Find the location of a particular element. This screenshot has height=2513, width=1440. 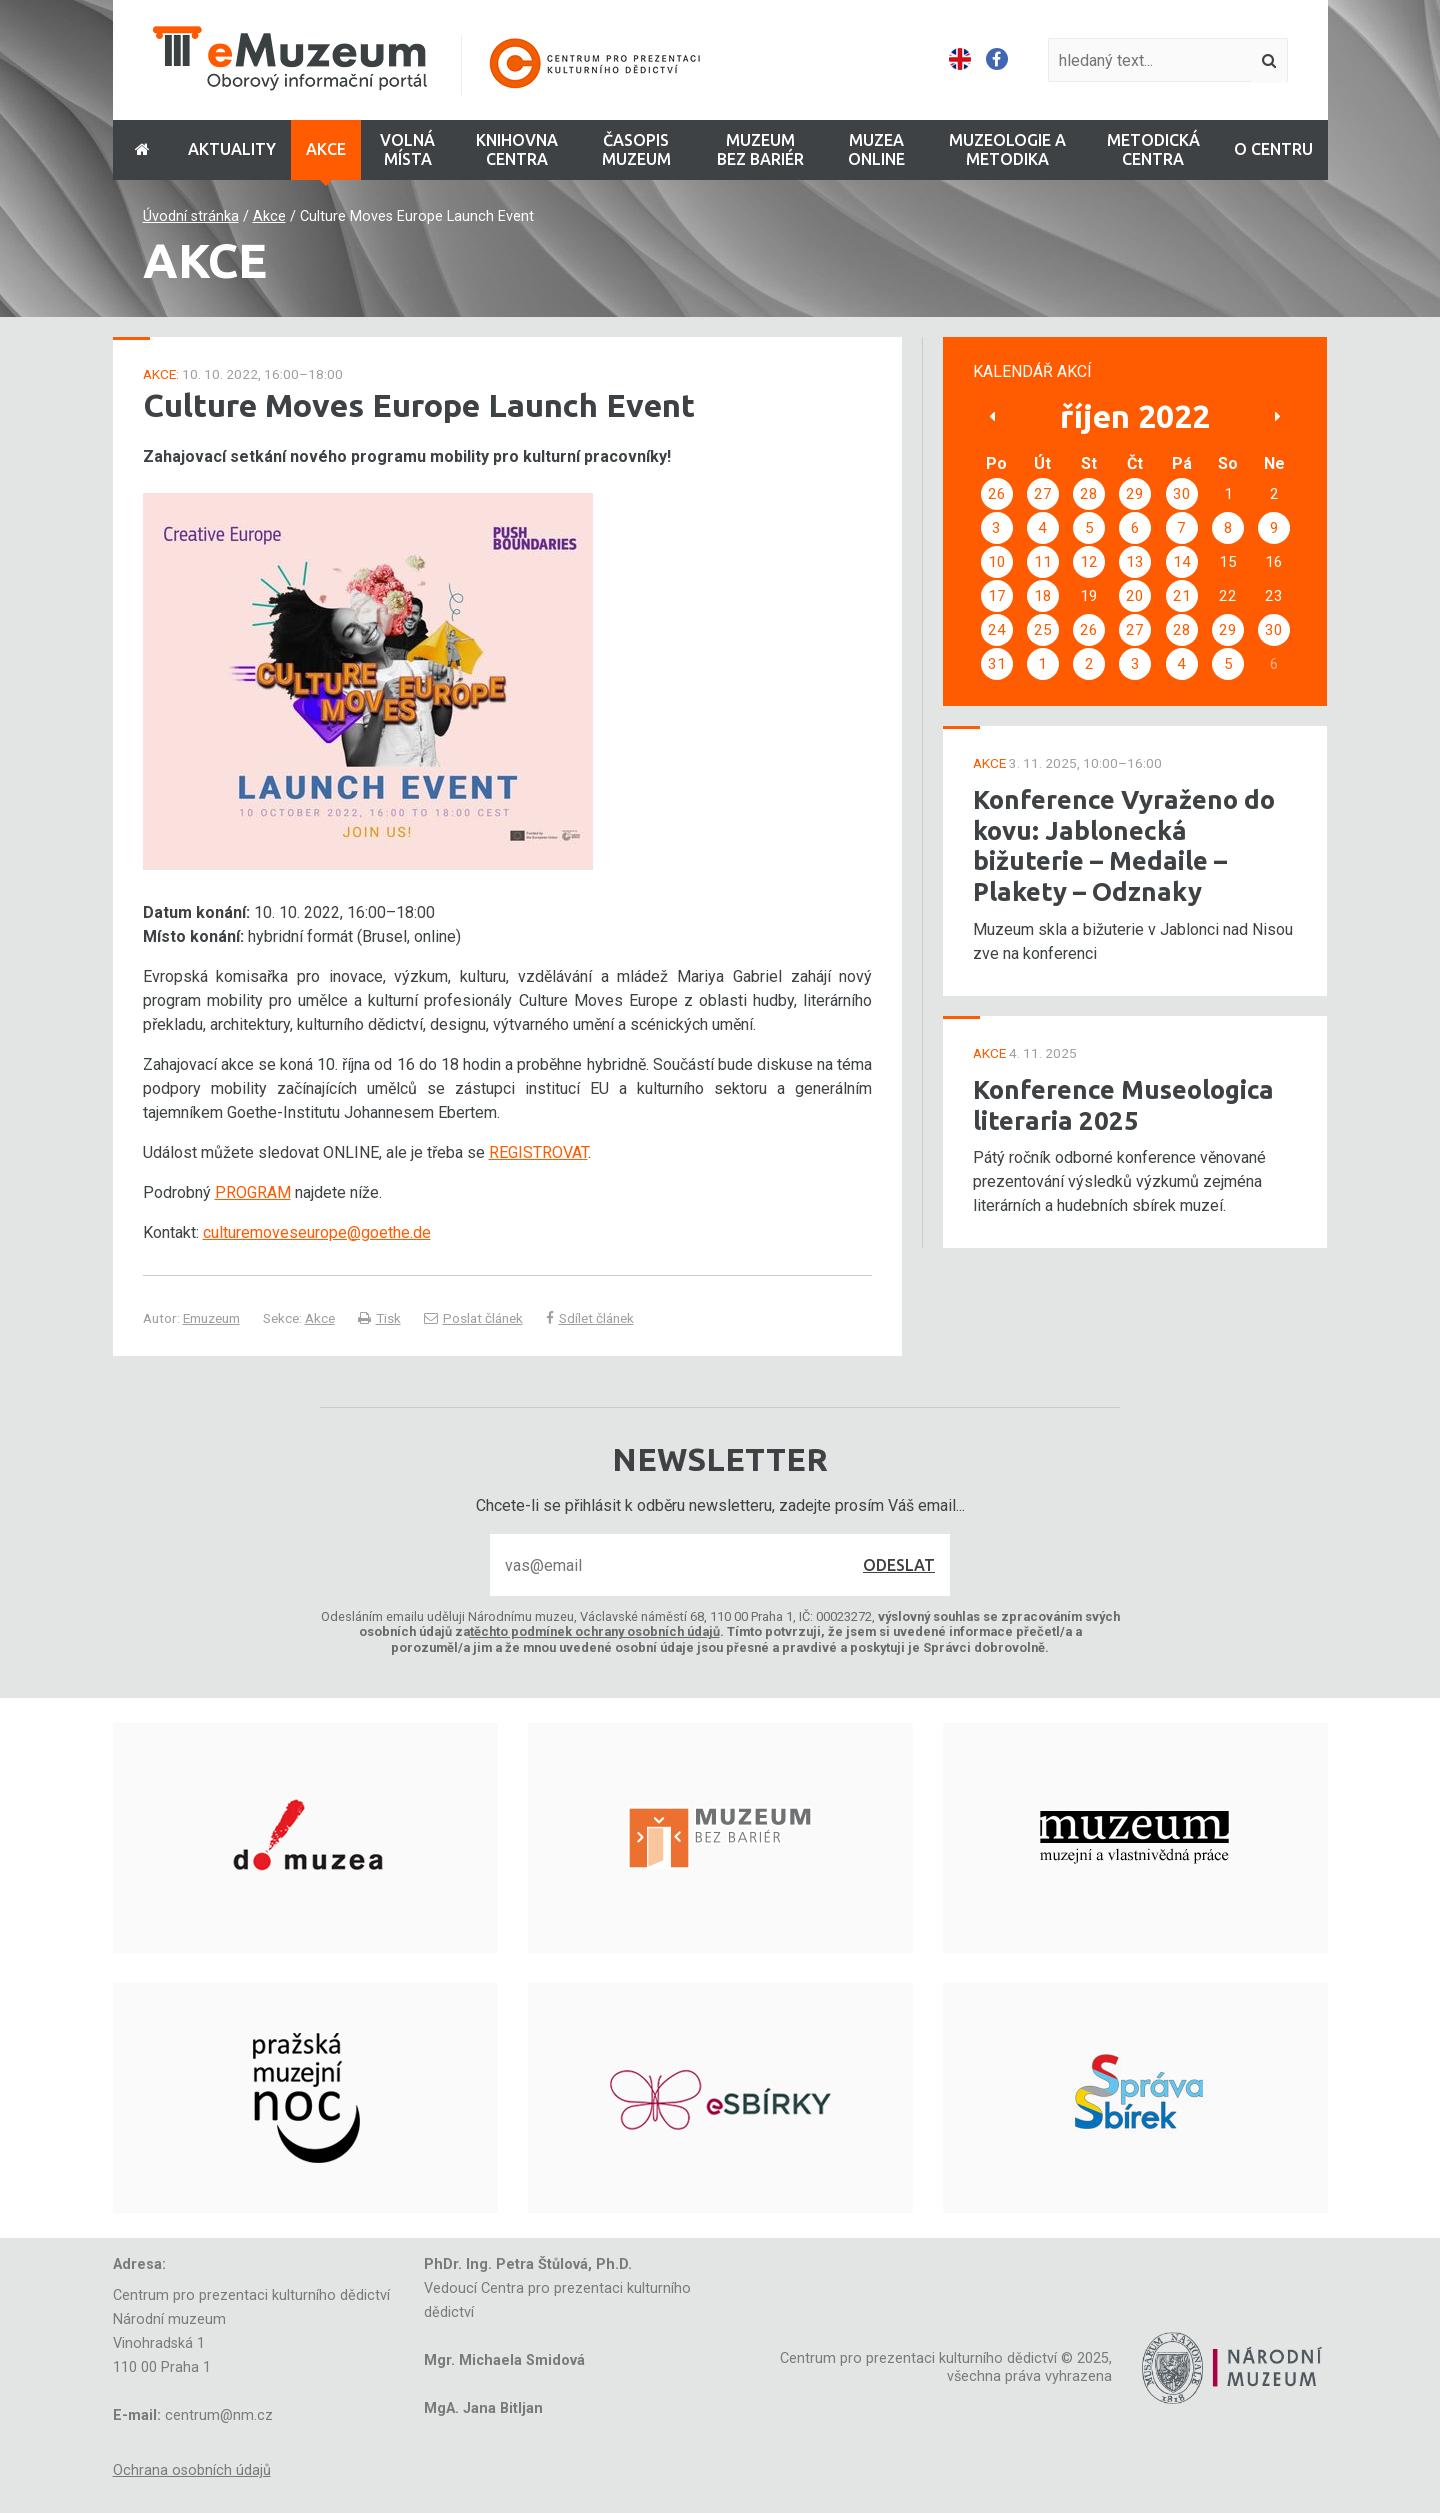

20 is located at coordinates (1135, 596).